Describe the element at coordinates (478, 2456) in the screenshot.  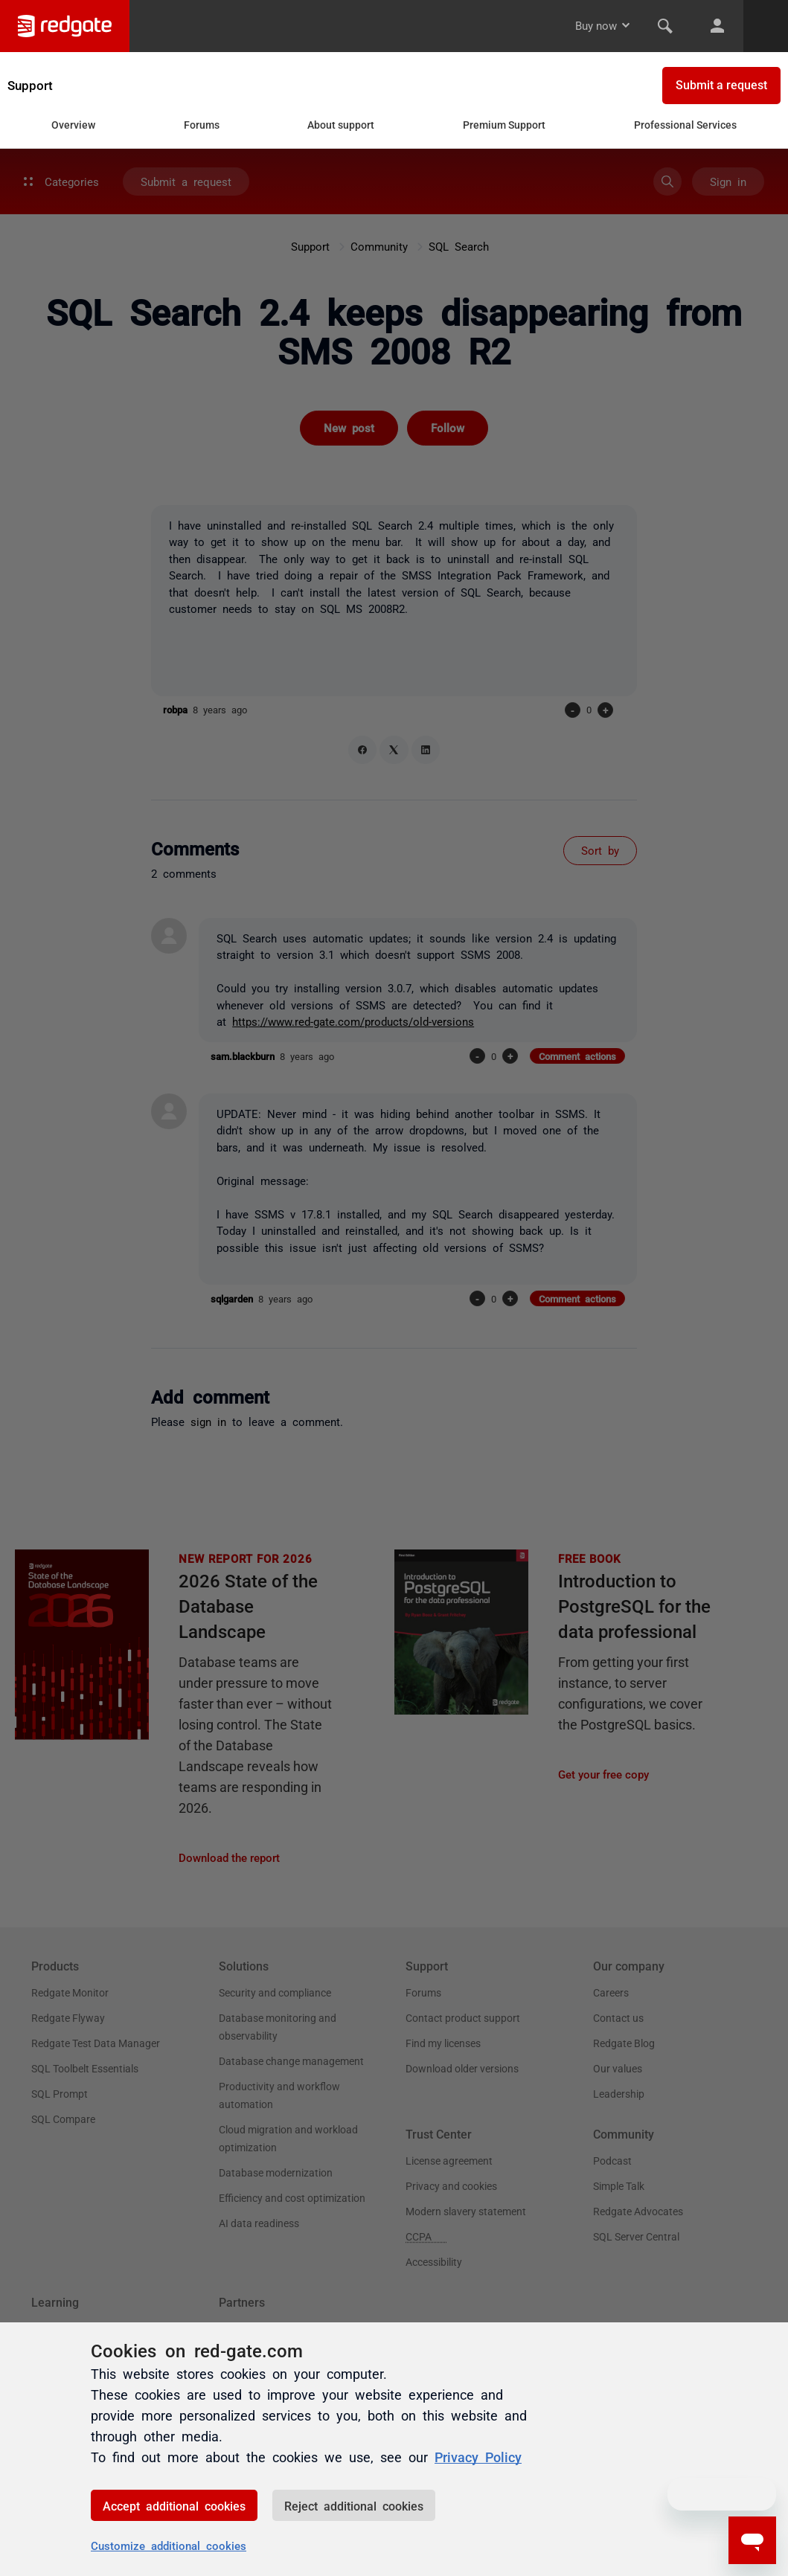
I see `Privacy Policy` at that location.